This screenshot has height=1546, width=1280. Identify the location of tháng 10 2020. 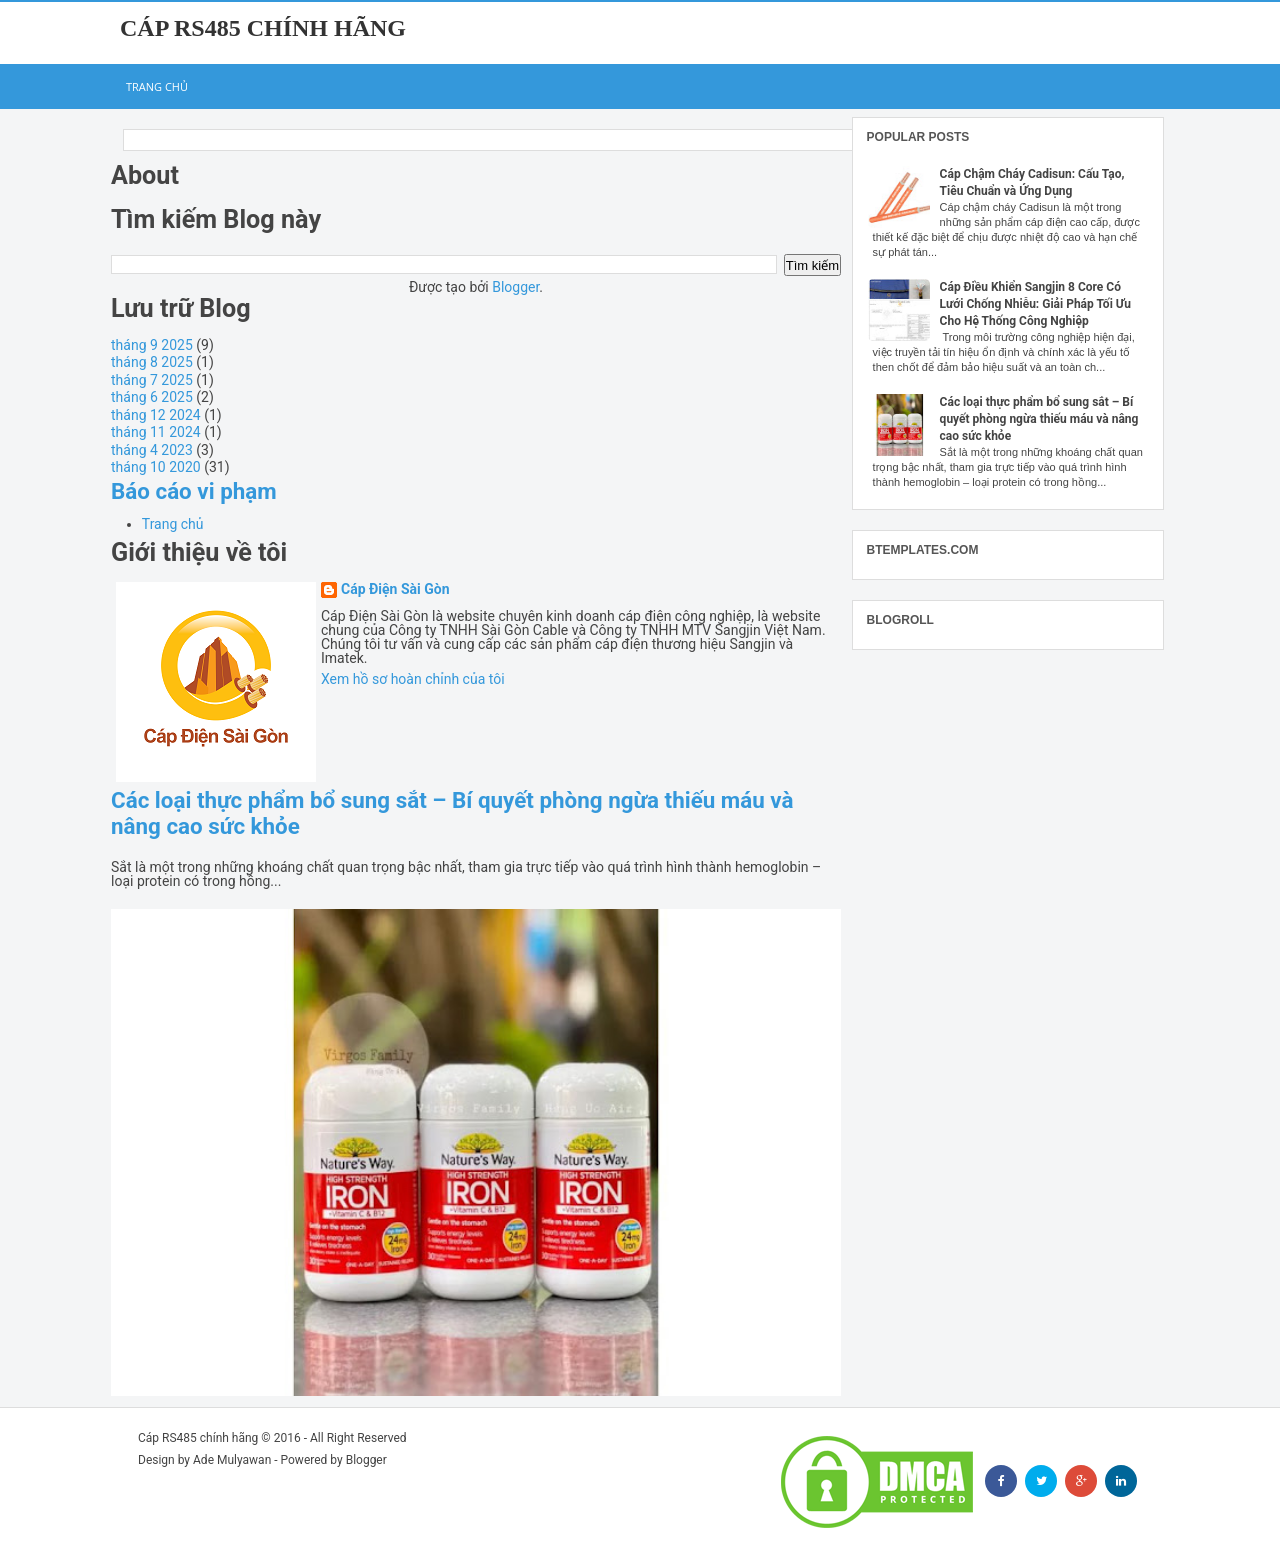
(156, 467).